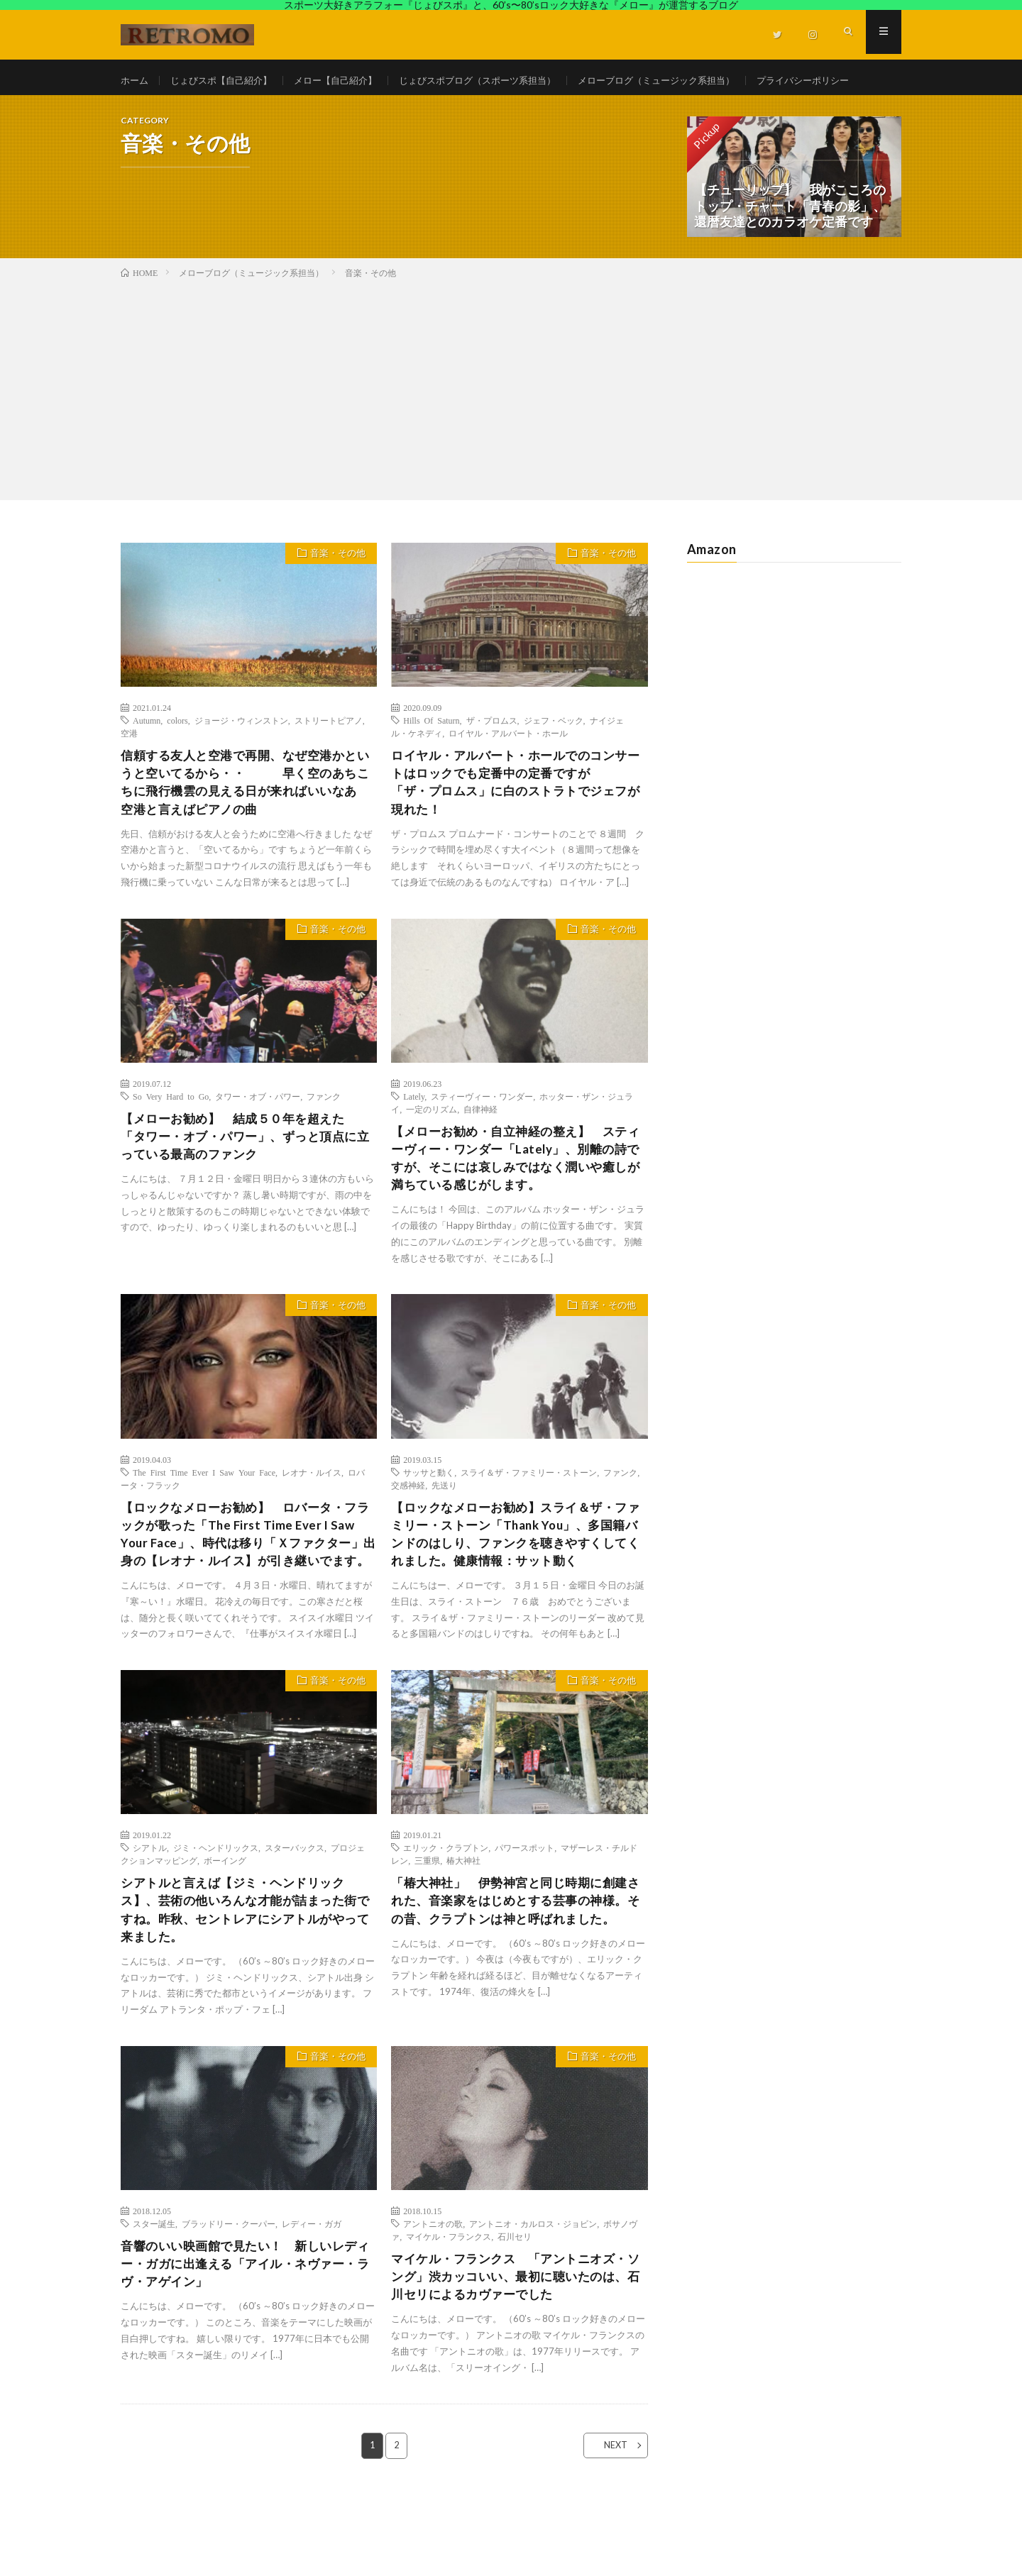 The image size is (1022, 2576). Describe the element at coordinates (311, 1514) in the screenshot. I see `レオナ・ルイス` at that location.